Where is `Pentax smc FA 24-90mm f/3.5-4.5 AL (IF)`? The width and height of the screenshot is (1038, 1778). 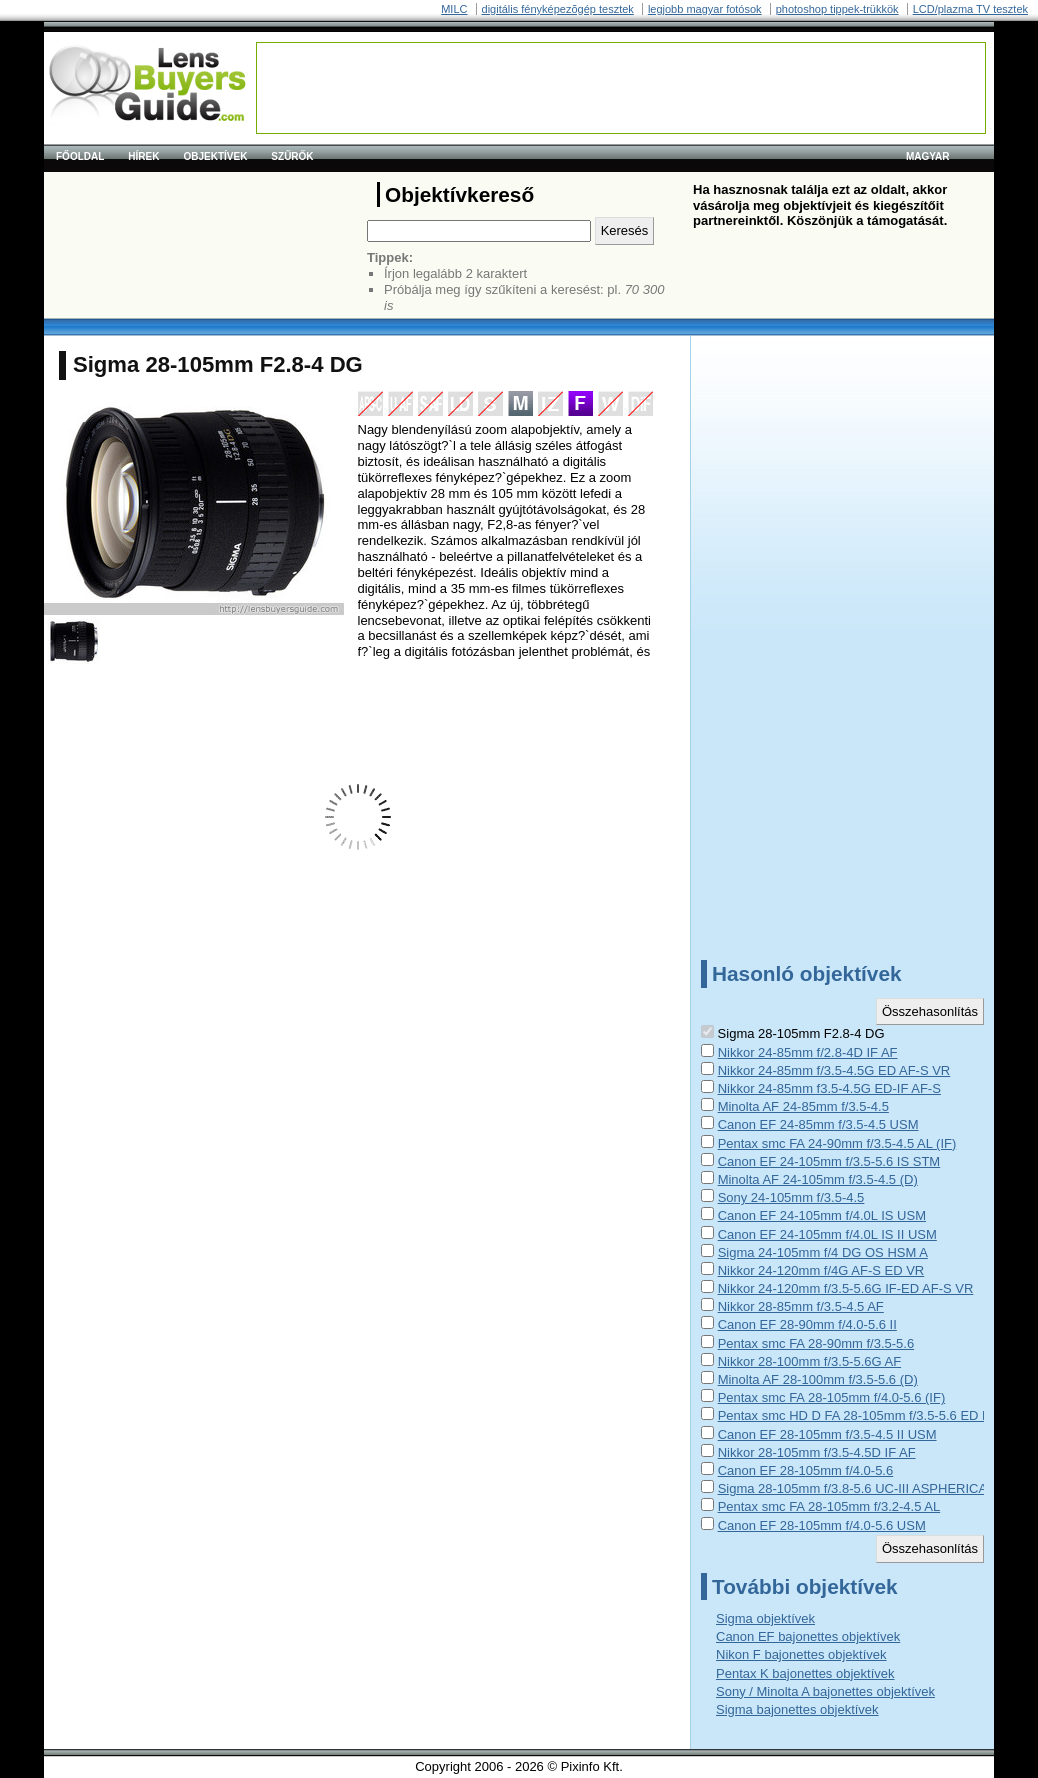
Pentax smc FA 24-90mm f/3.5-4.5 AL (IF) is located at coordinates (837, 1143).